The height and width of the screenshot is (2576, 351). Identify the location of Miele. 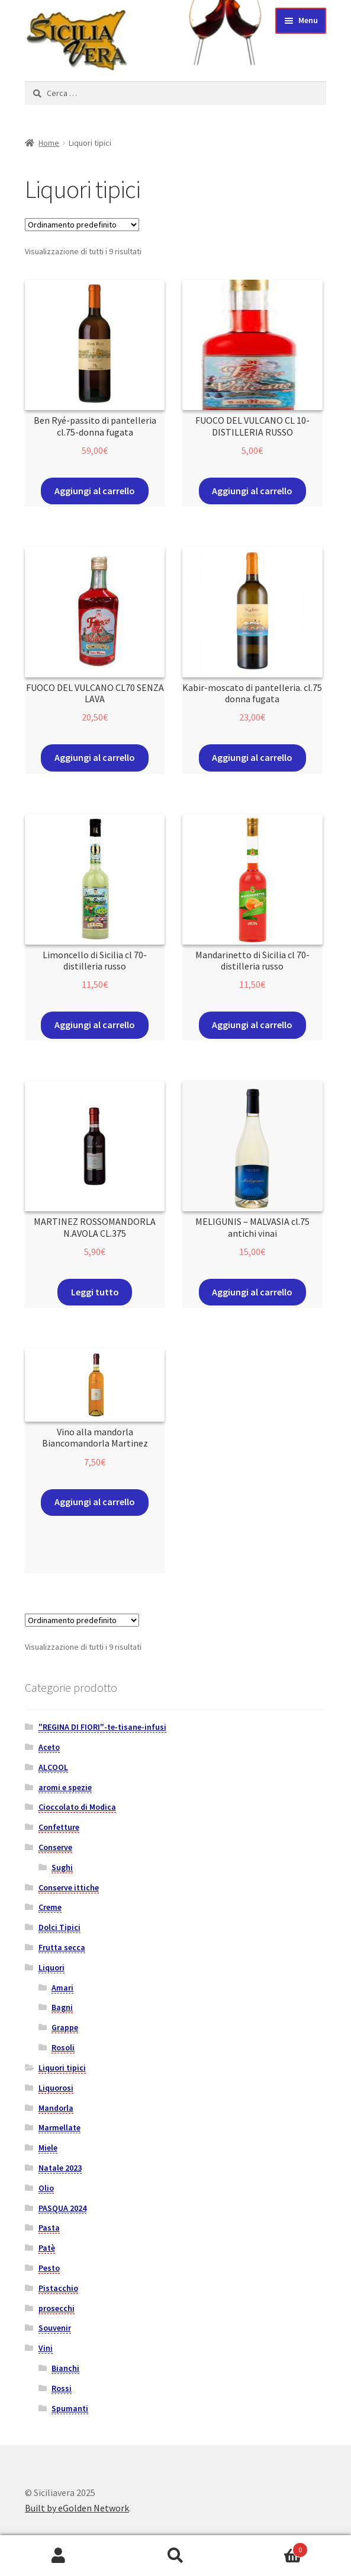
(47, 2147).